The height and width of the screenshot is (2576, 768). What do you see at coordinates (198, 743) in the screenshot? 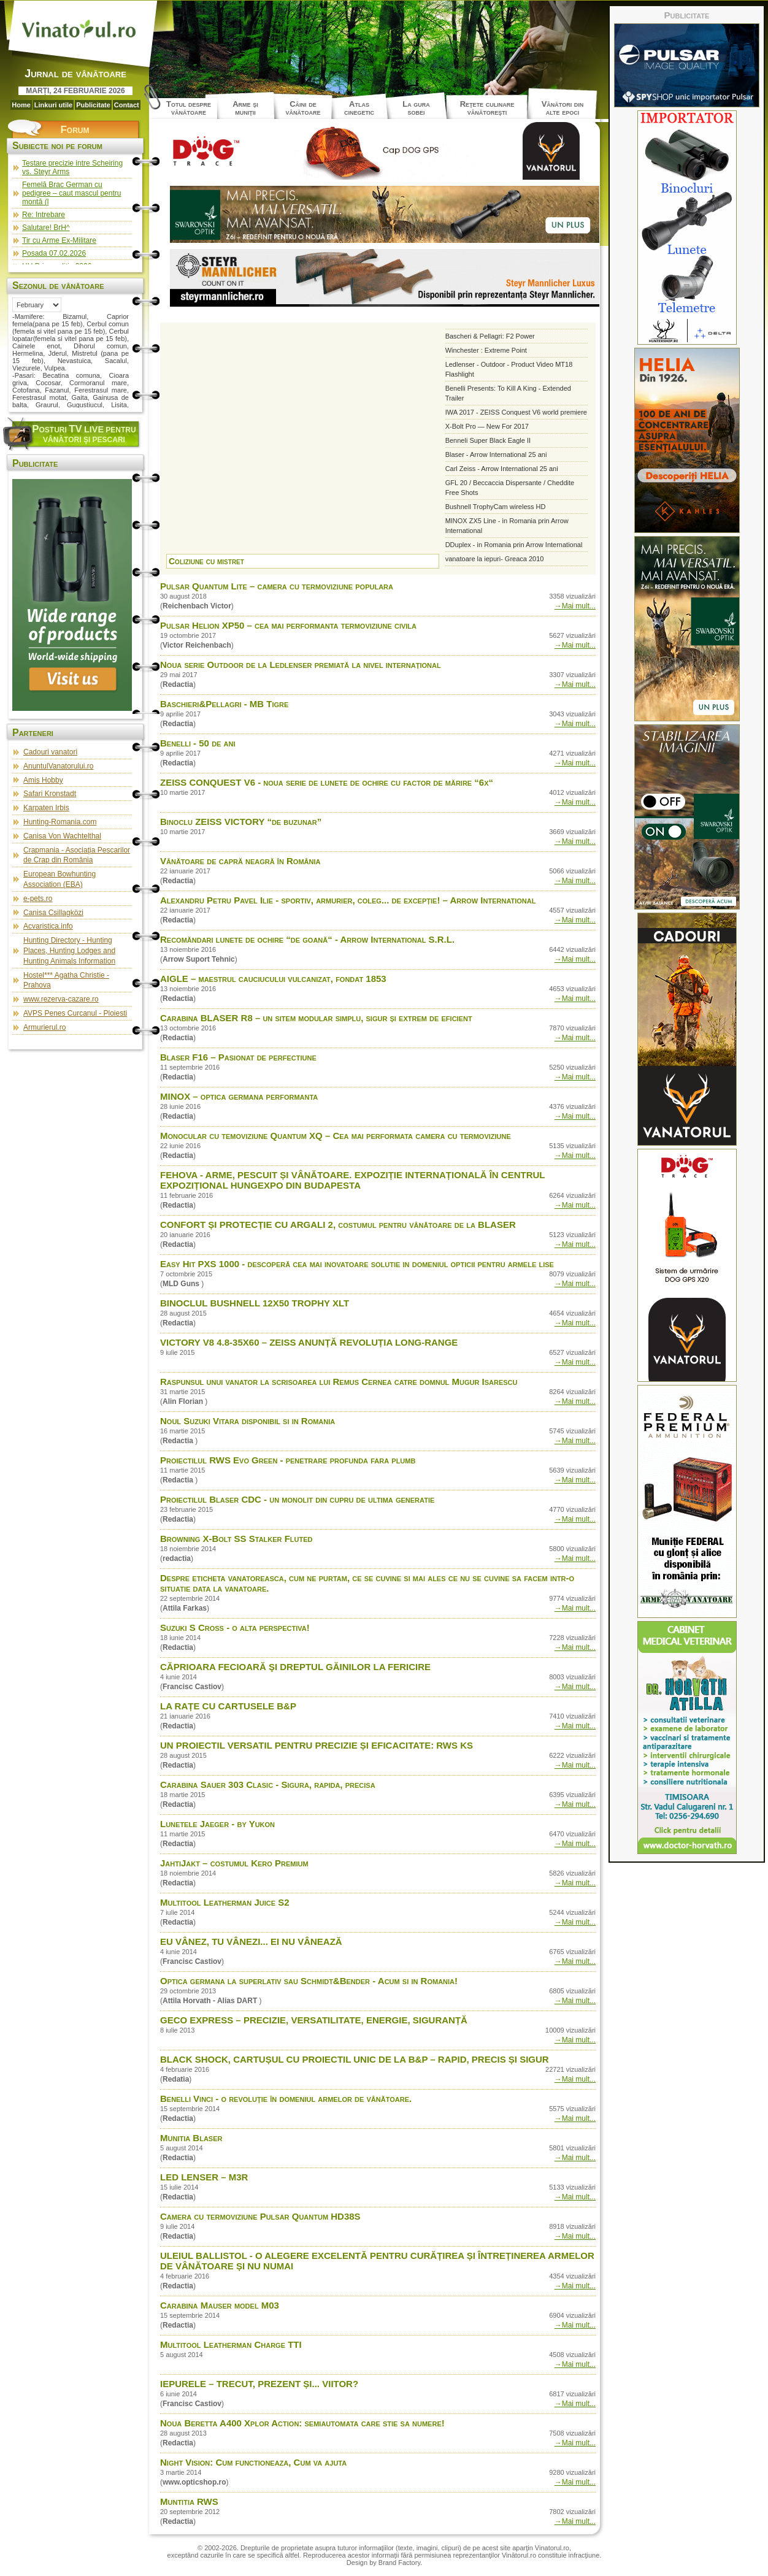
I see `Benelli - 50 de ani` at bounding box center [198, 743].